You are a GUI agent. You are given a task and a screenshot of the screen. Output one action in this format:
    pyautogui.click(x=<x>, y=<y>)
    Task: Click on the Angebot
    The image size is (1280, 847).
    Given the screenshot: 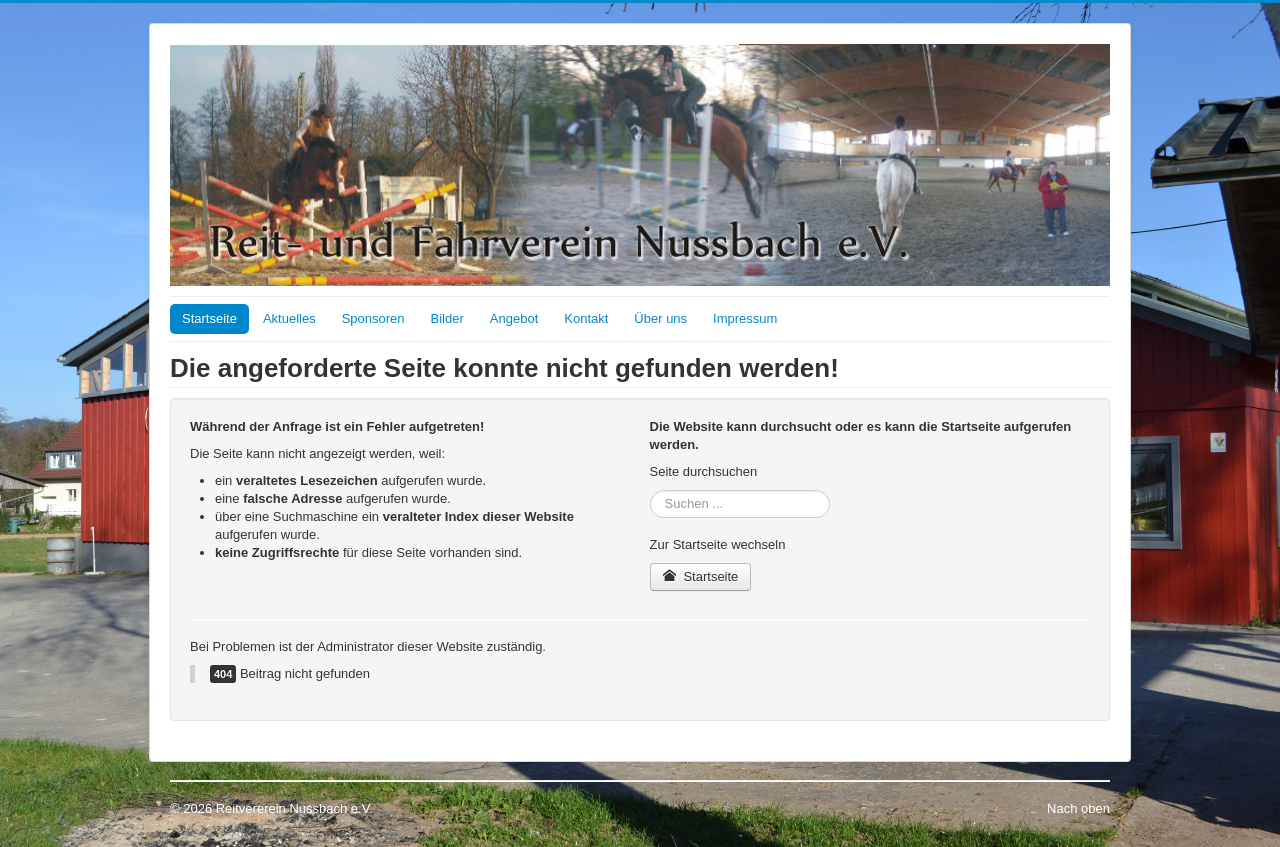 What is the action you would take?
    pyautogui.click(x=514, y=318)
    